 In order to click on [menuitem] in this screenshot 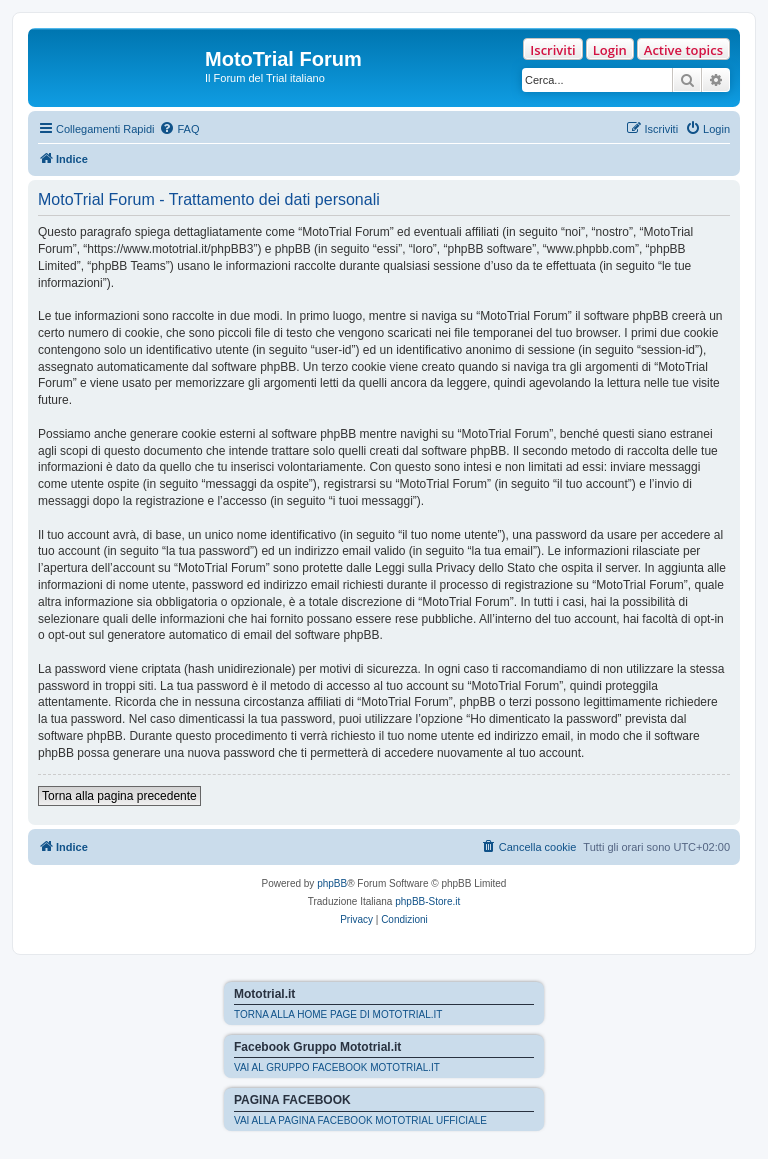, I will do `click(179, 129)`.